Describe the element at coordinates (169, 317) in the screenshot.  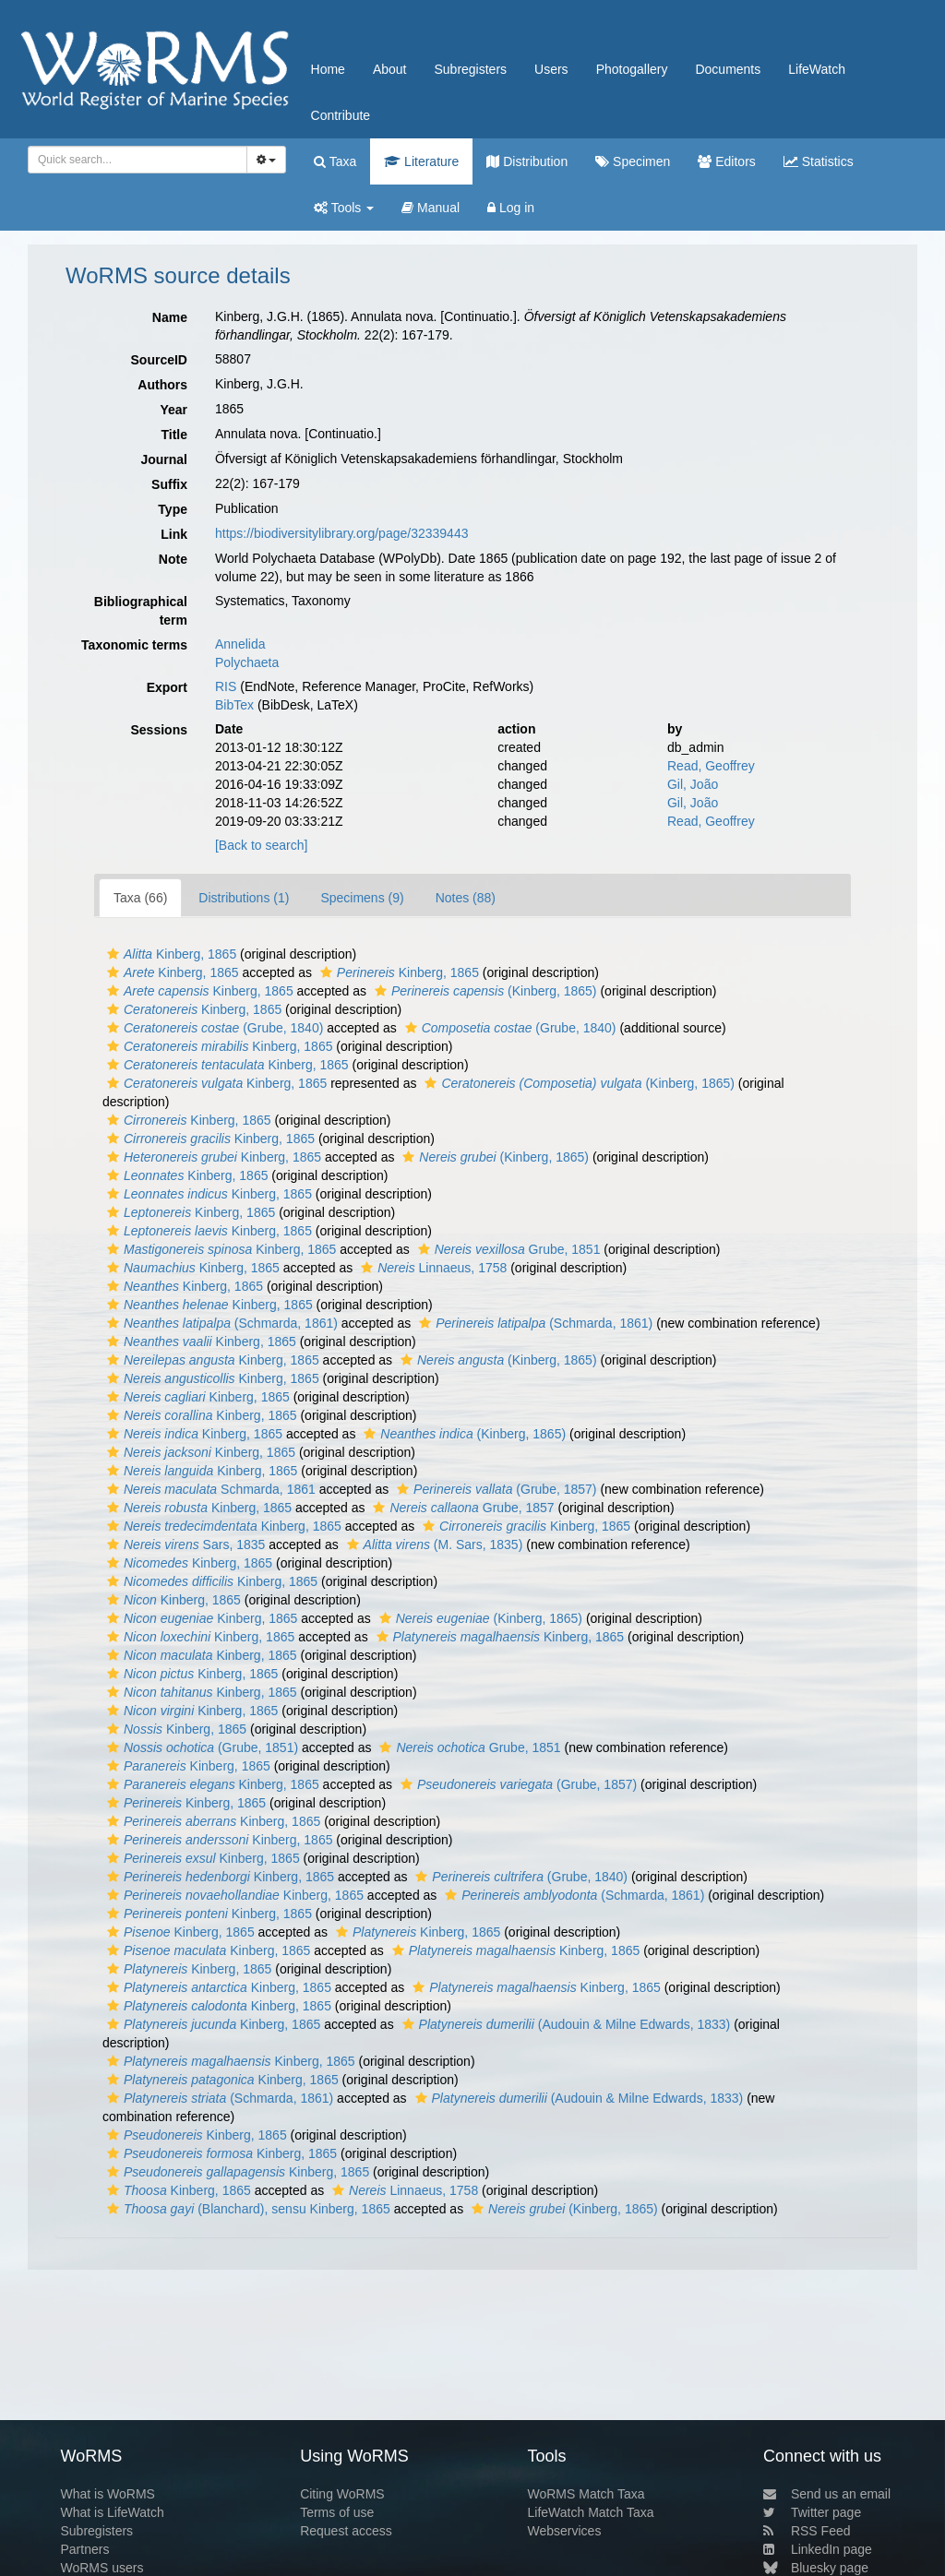
I see `Name` at that location.